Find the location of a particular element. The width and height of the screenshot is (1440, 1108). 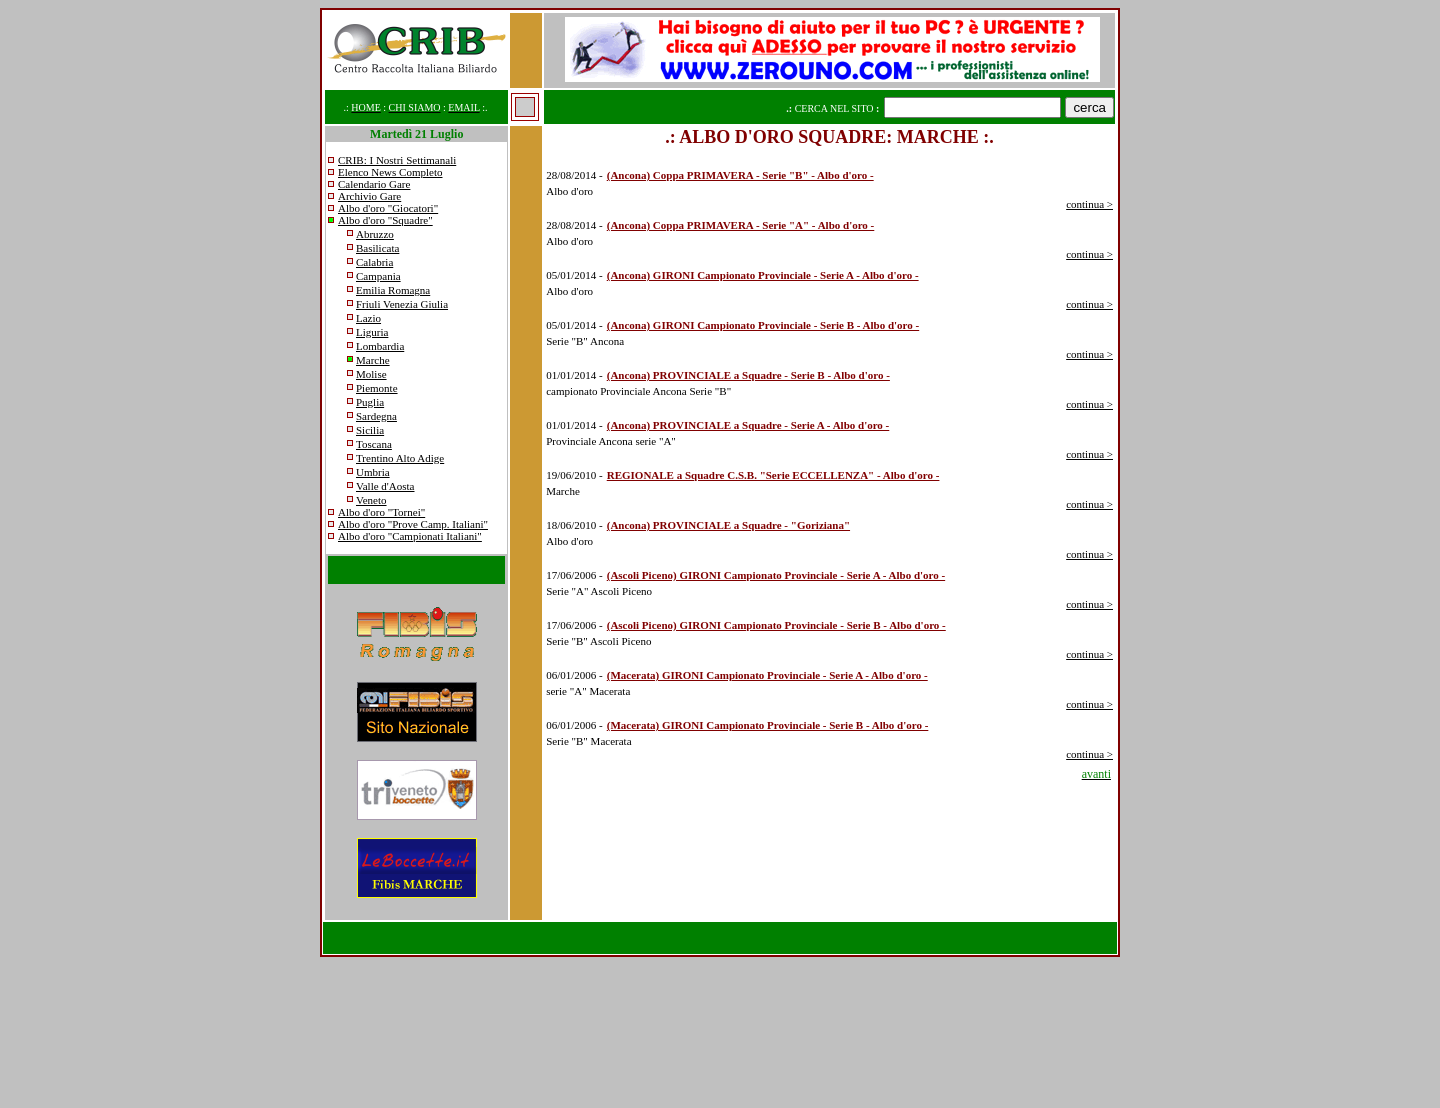

(Ancona) Coppa PRIMAVERA - Serie "B" - Albo d'oro - is located at coordinates (740, 175).